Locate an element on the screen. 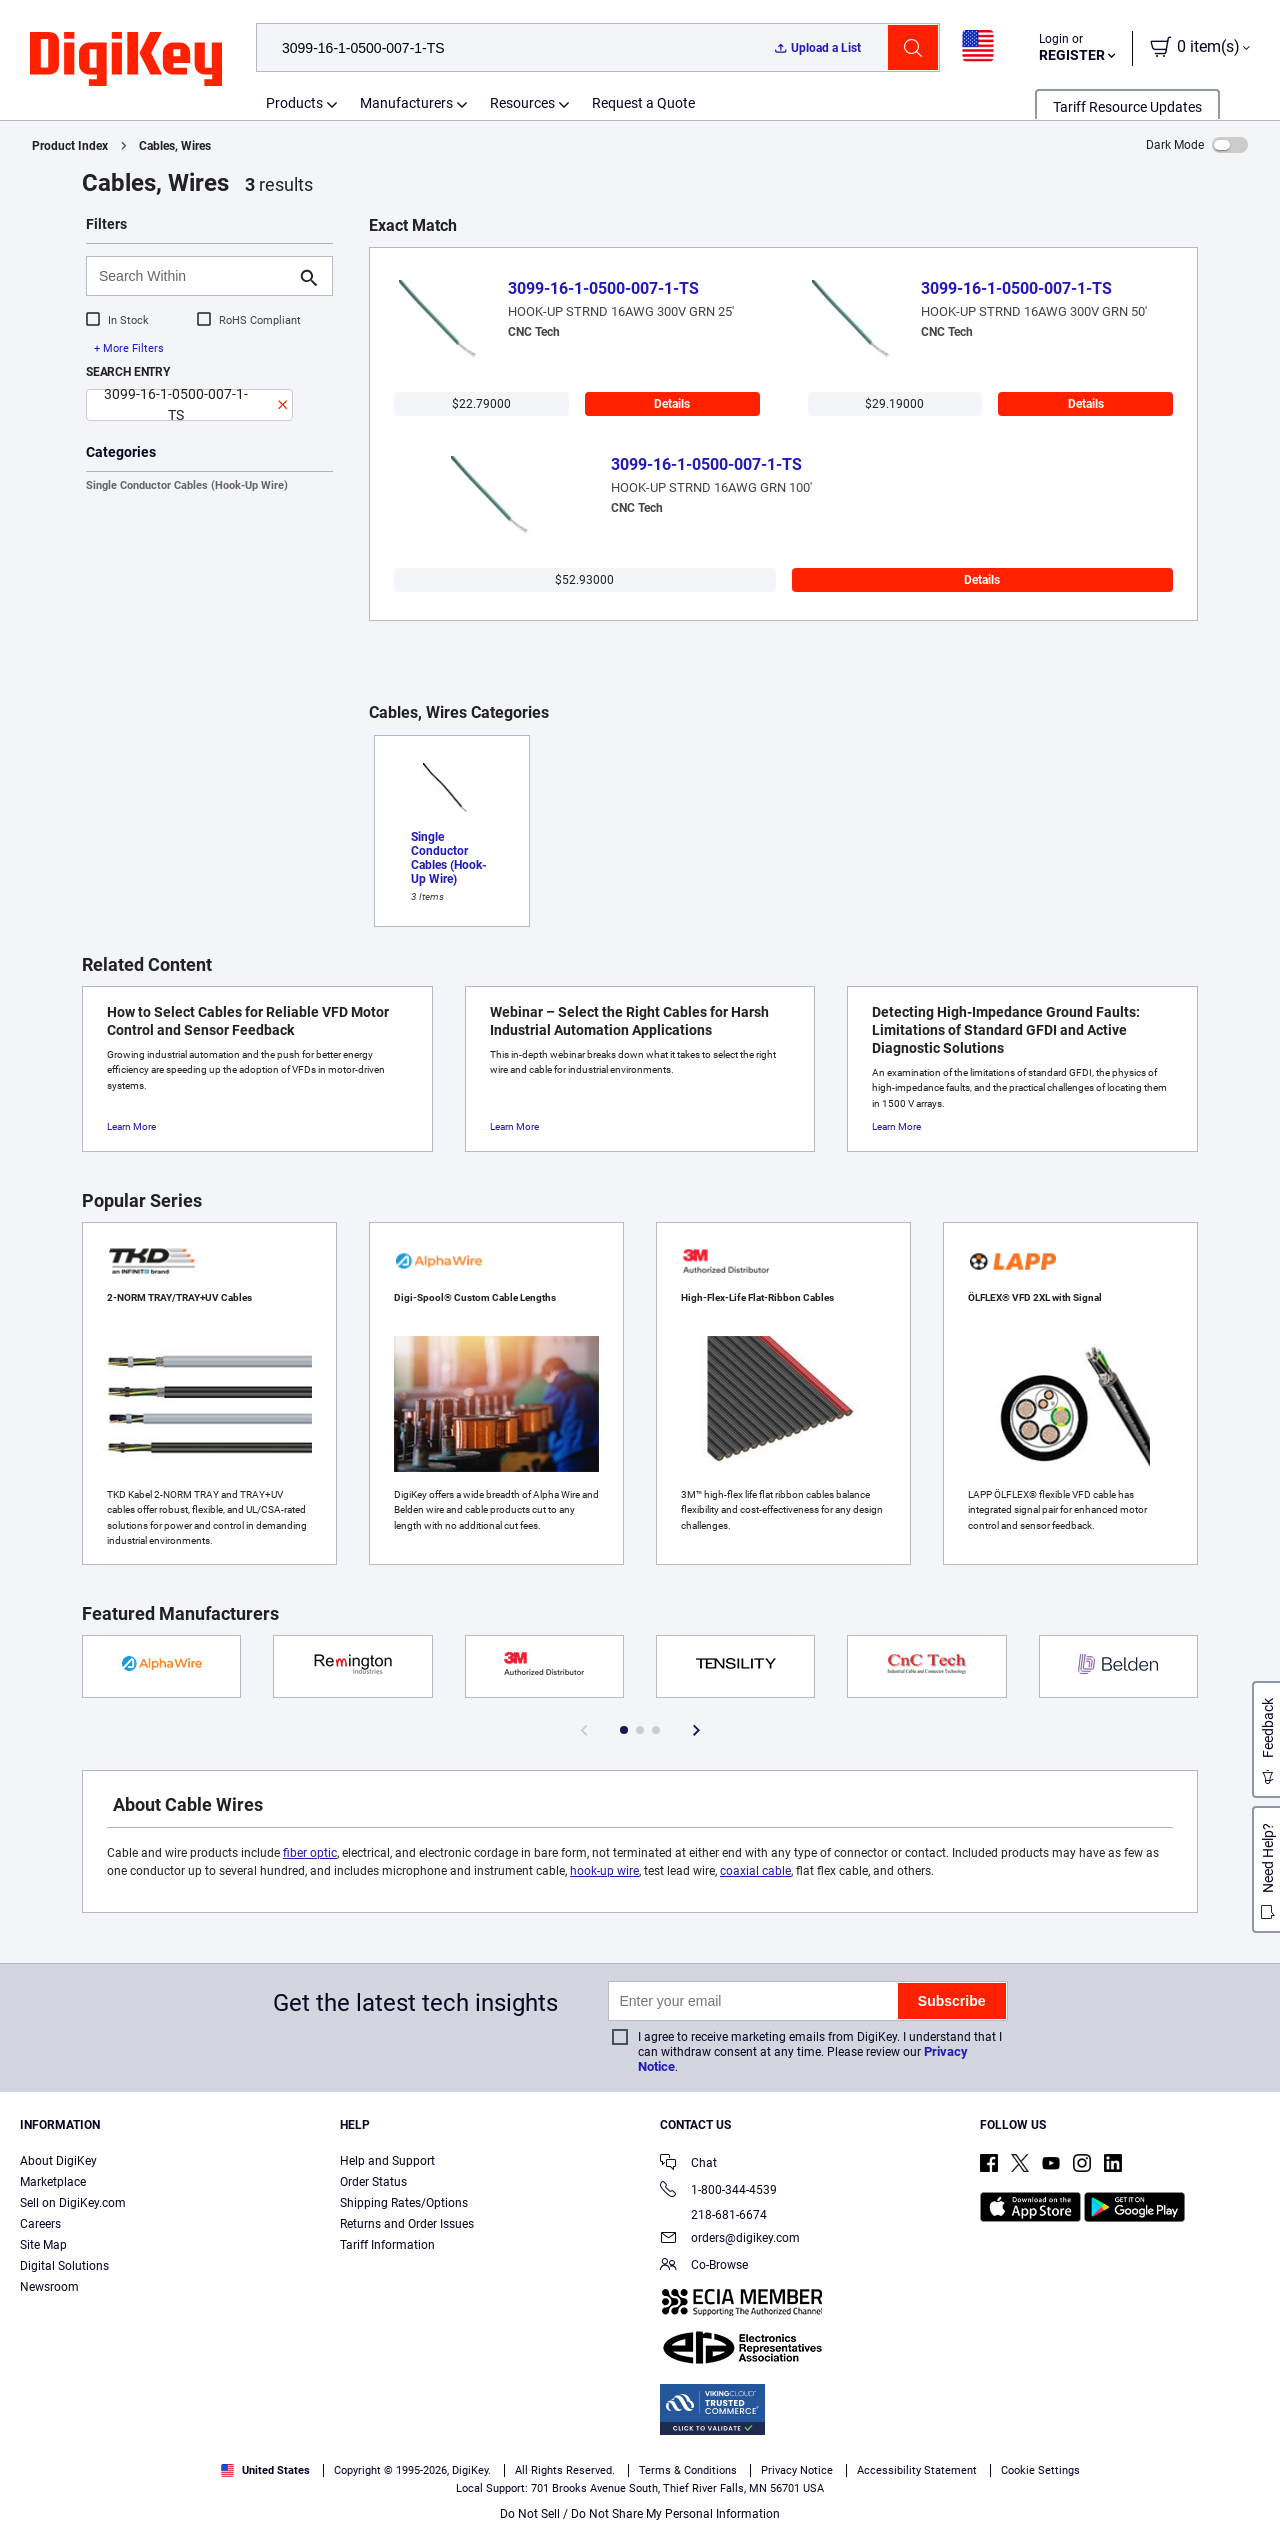  Products is located at coordinates (294, 103).